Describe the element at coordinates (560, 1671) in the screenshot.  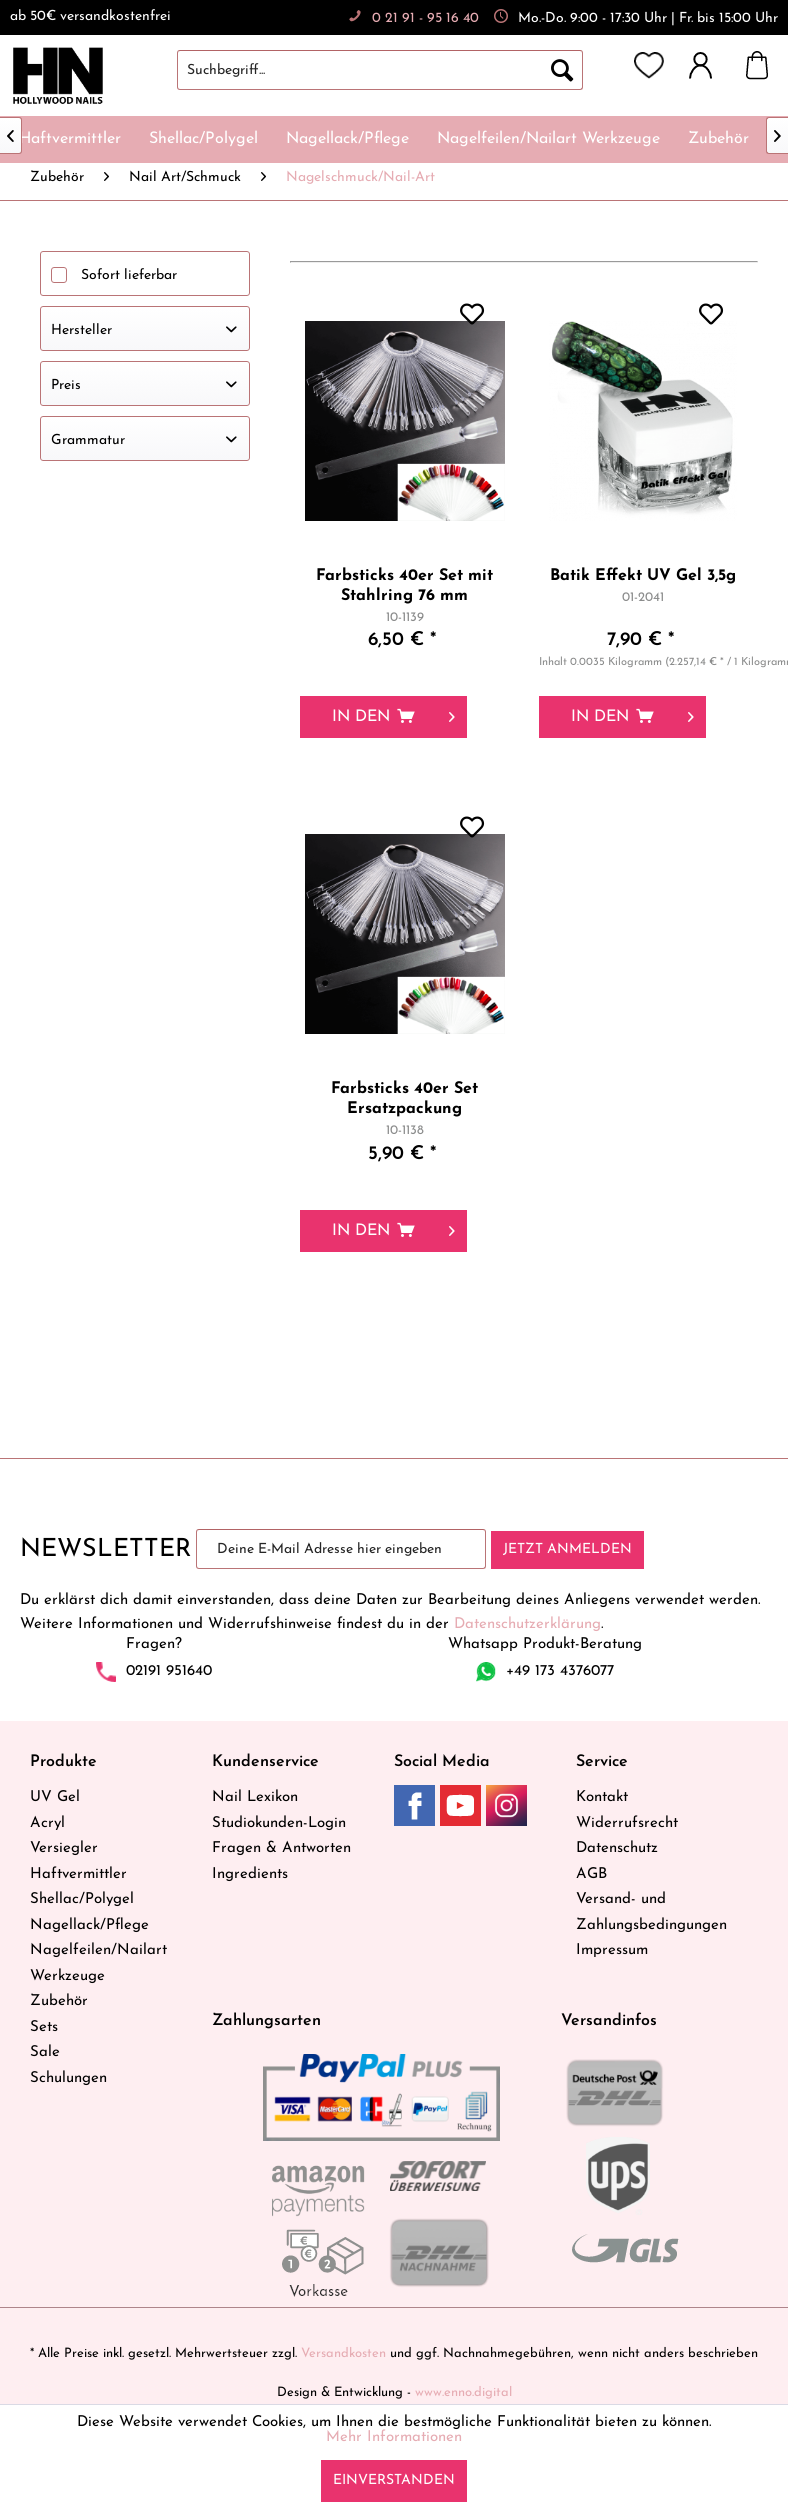
I see `+49 173 4376077` at that location.